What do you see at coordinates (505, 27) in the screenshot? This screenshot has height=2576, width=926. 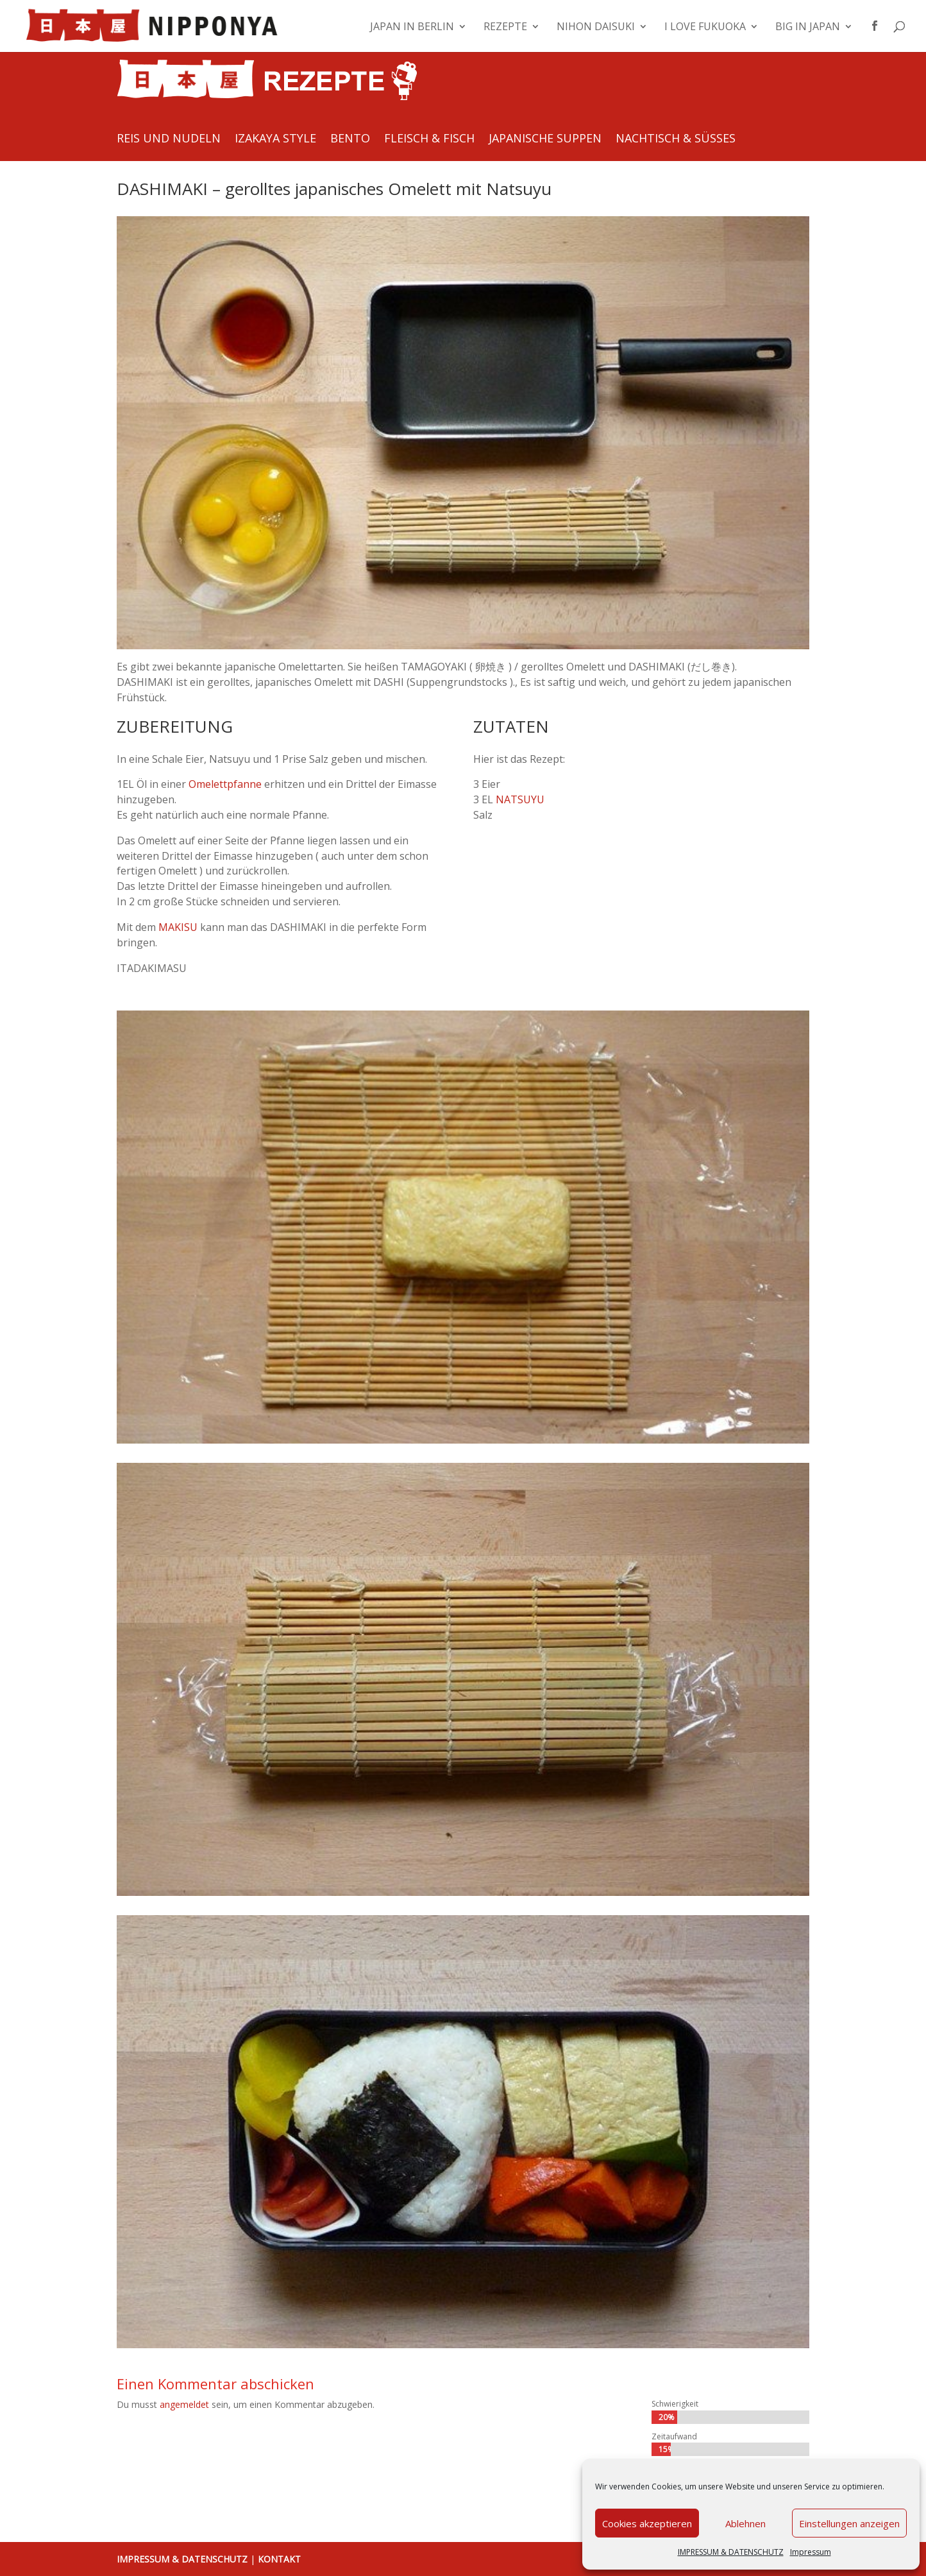 I see `REZEPTE` at bounding box center [505, 27].